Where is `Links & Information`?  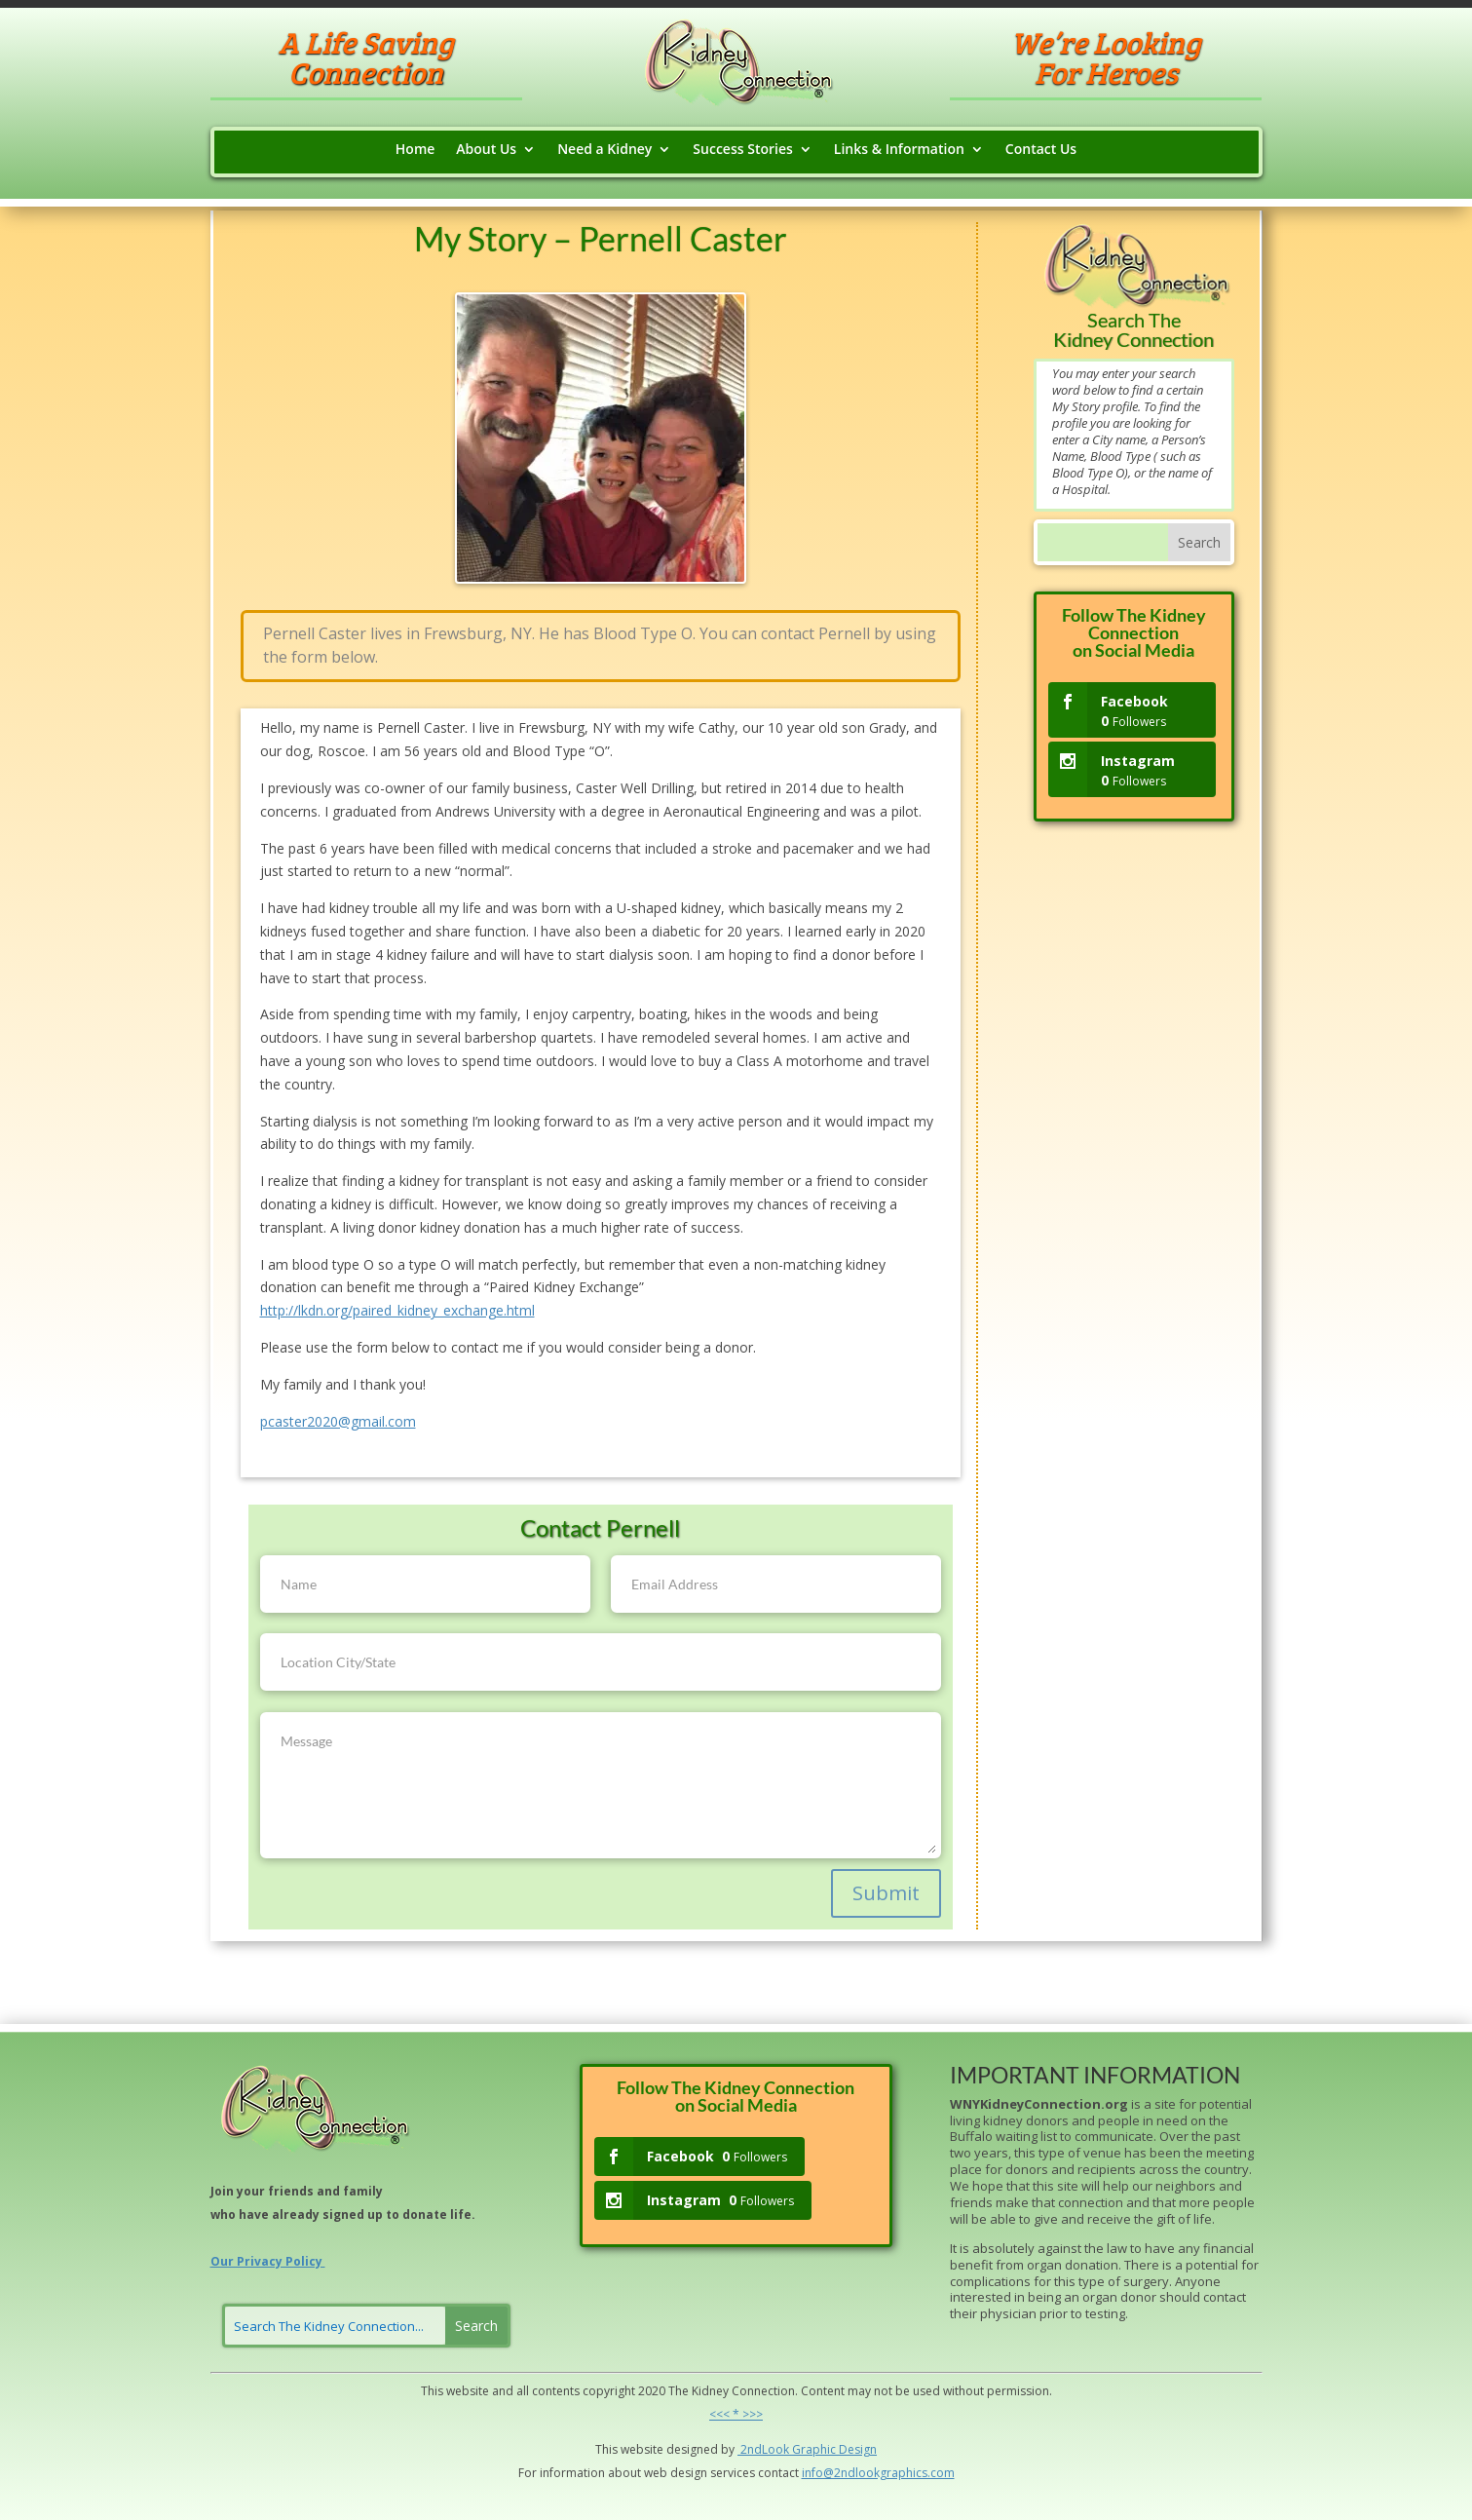 Links & Information is located at coordinates (899, 150).